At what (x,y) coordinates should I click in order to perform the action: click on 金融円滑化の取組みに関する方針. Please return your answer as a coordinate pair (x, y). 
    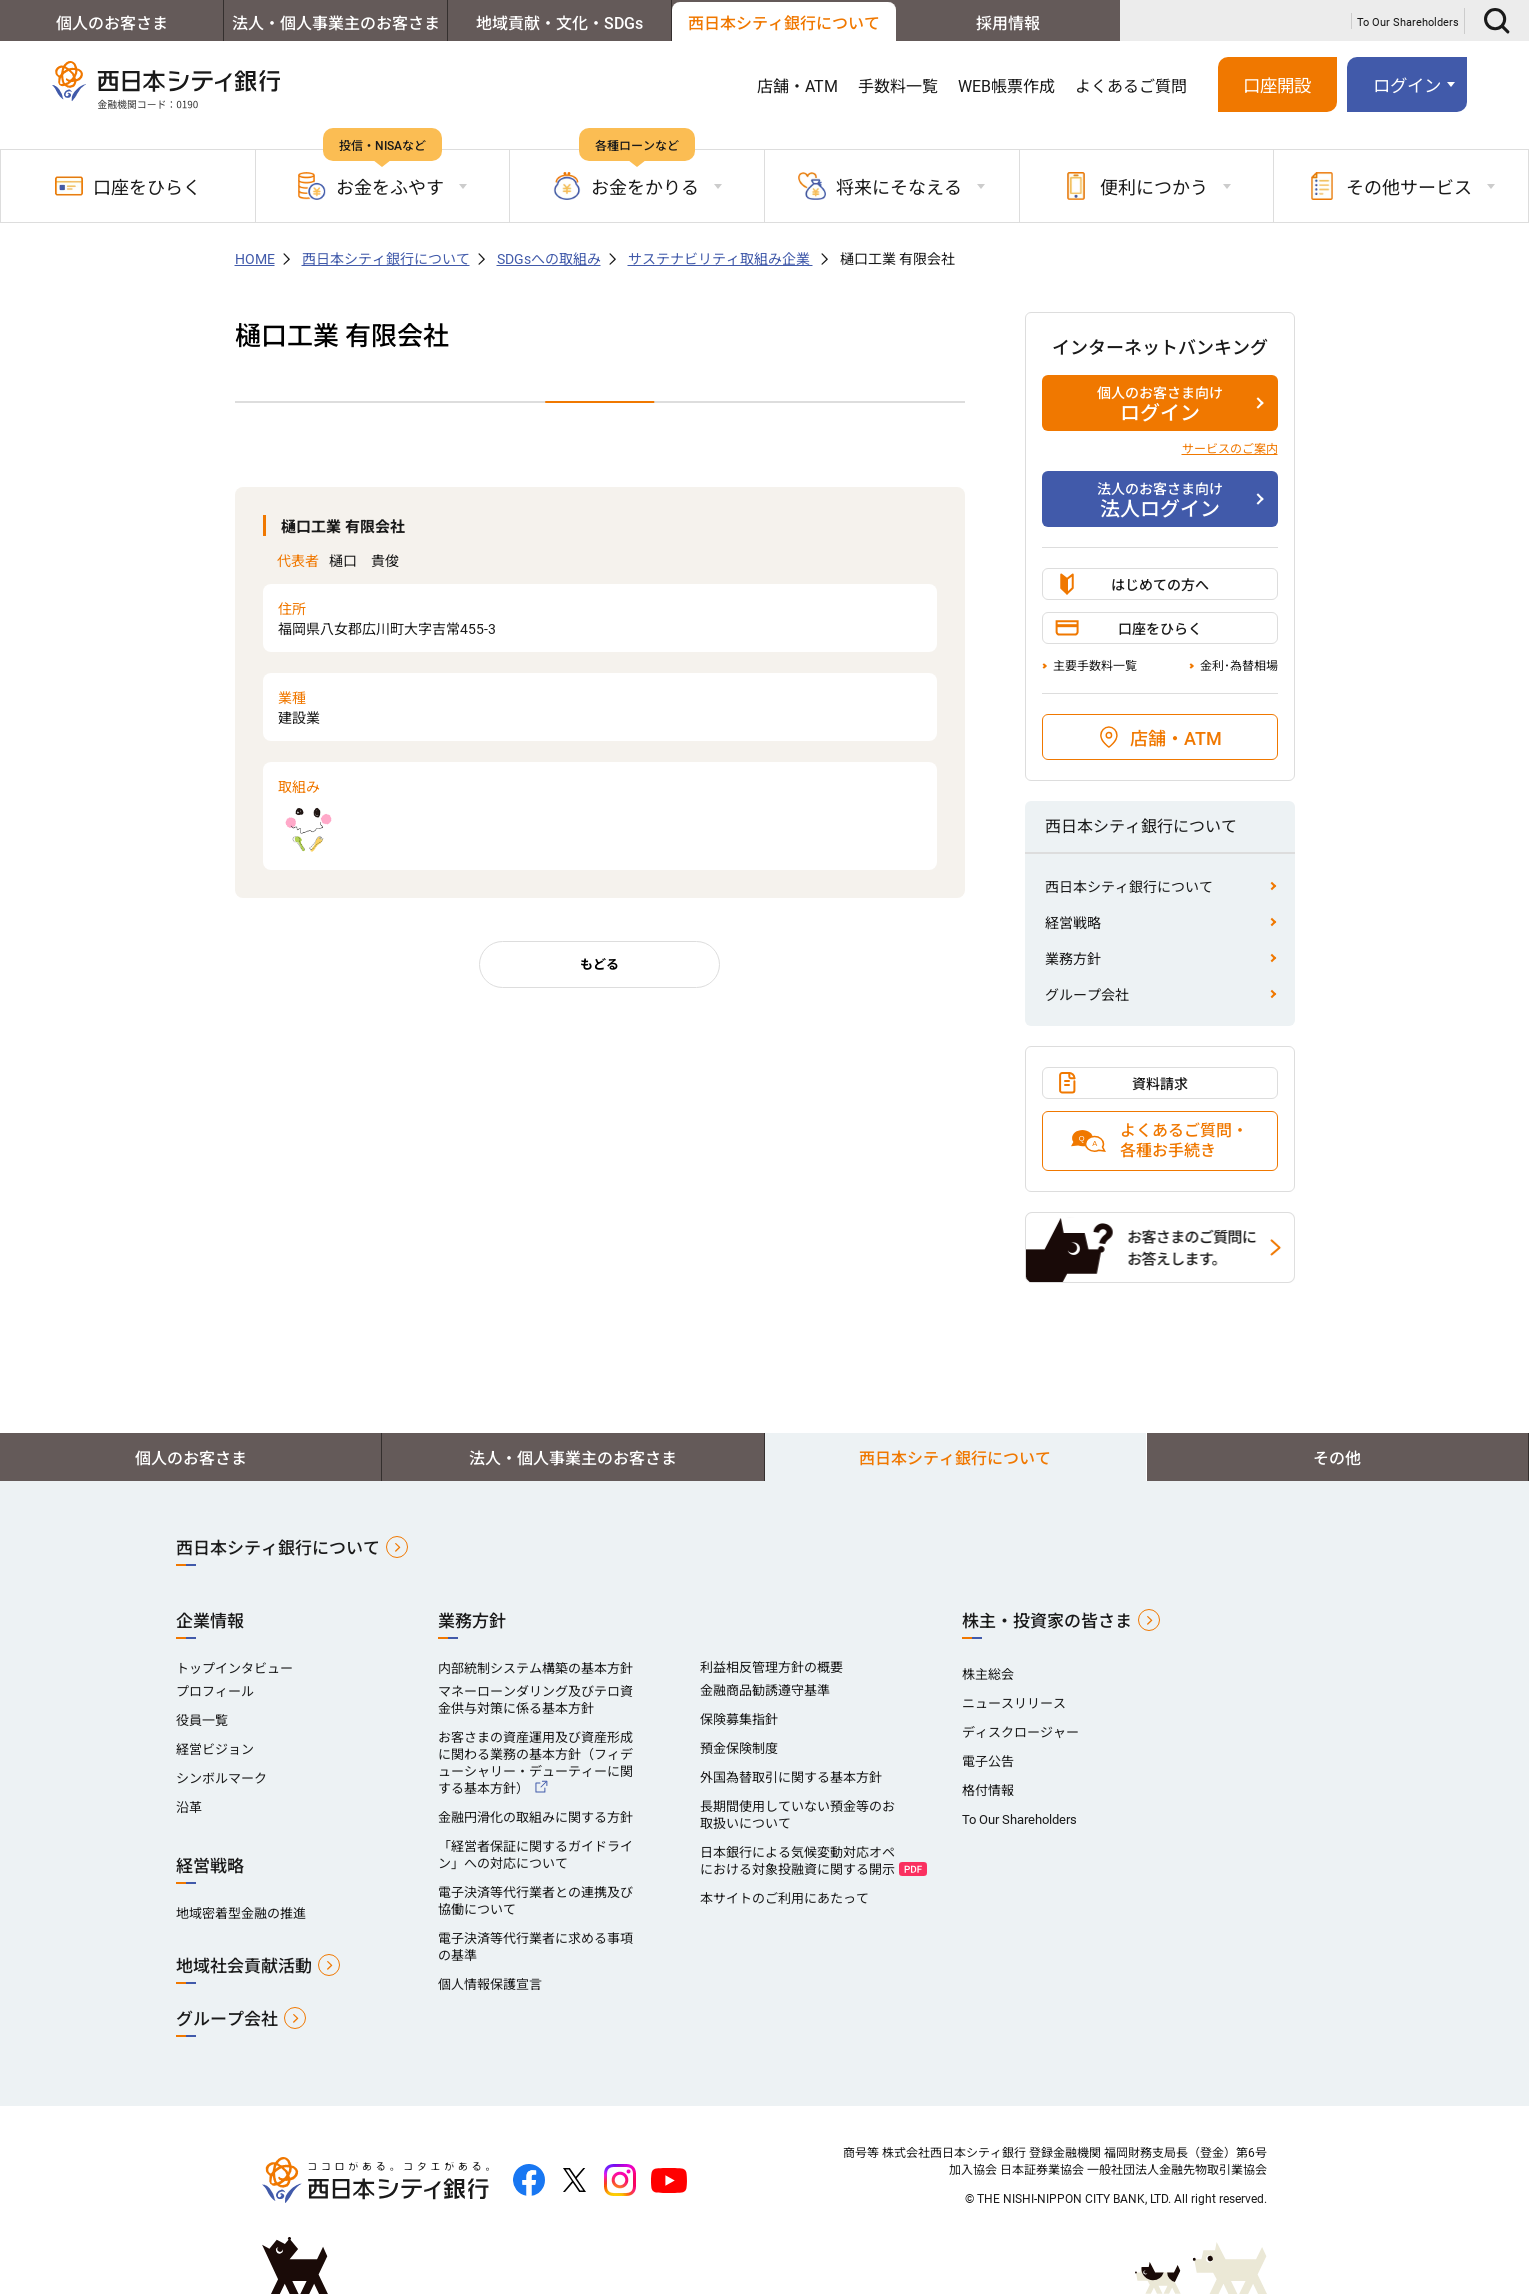
    Looking at the image, I should click on (535, 1817).